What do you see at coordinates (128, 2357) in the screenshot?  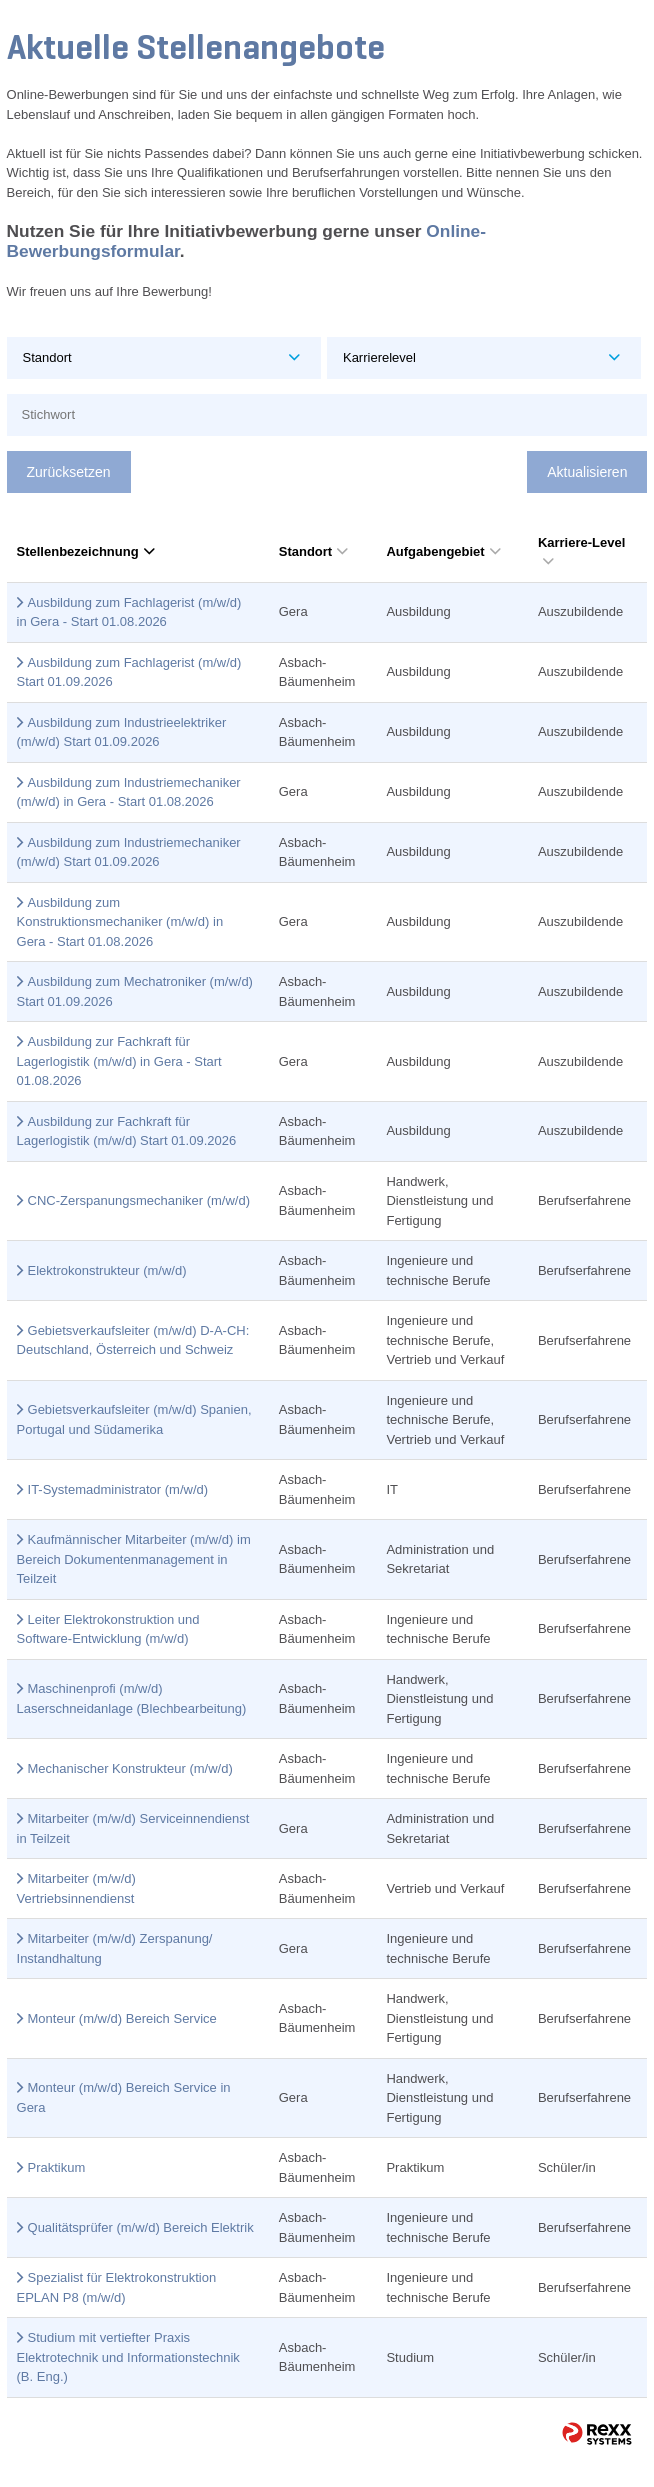 I see `Studium mit vertiefter Praxis Elektrotechnik und Informationstechnik (B. Eng.)` at bounding box center [128, 2357].